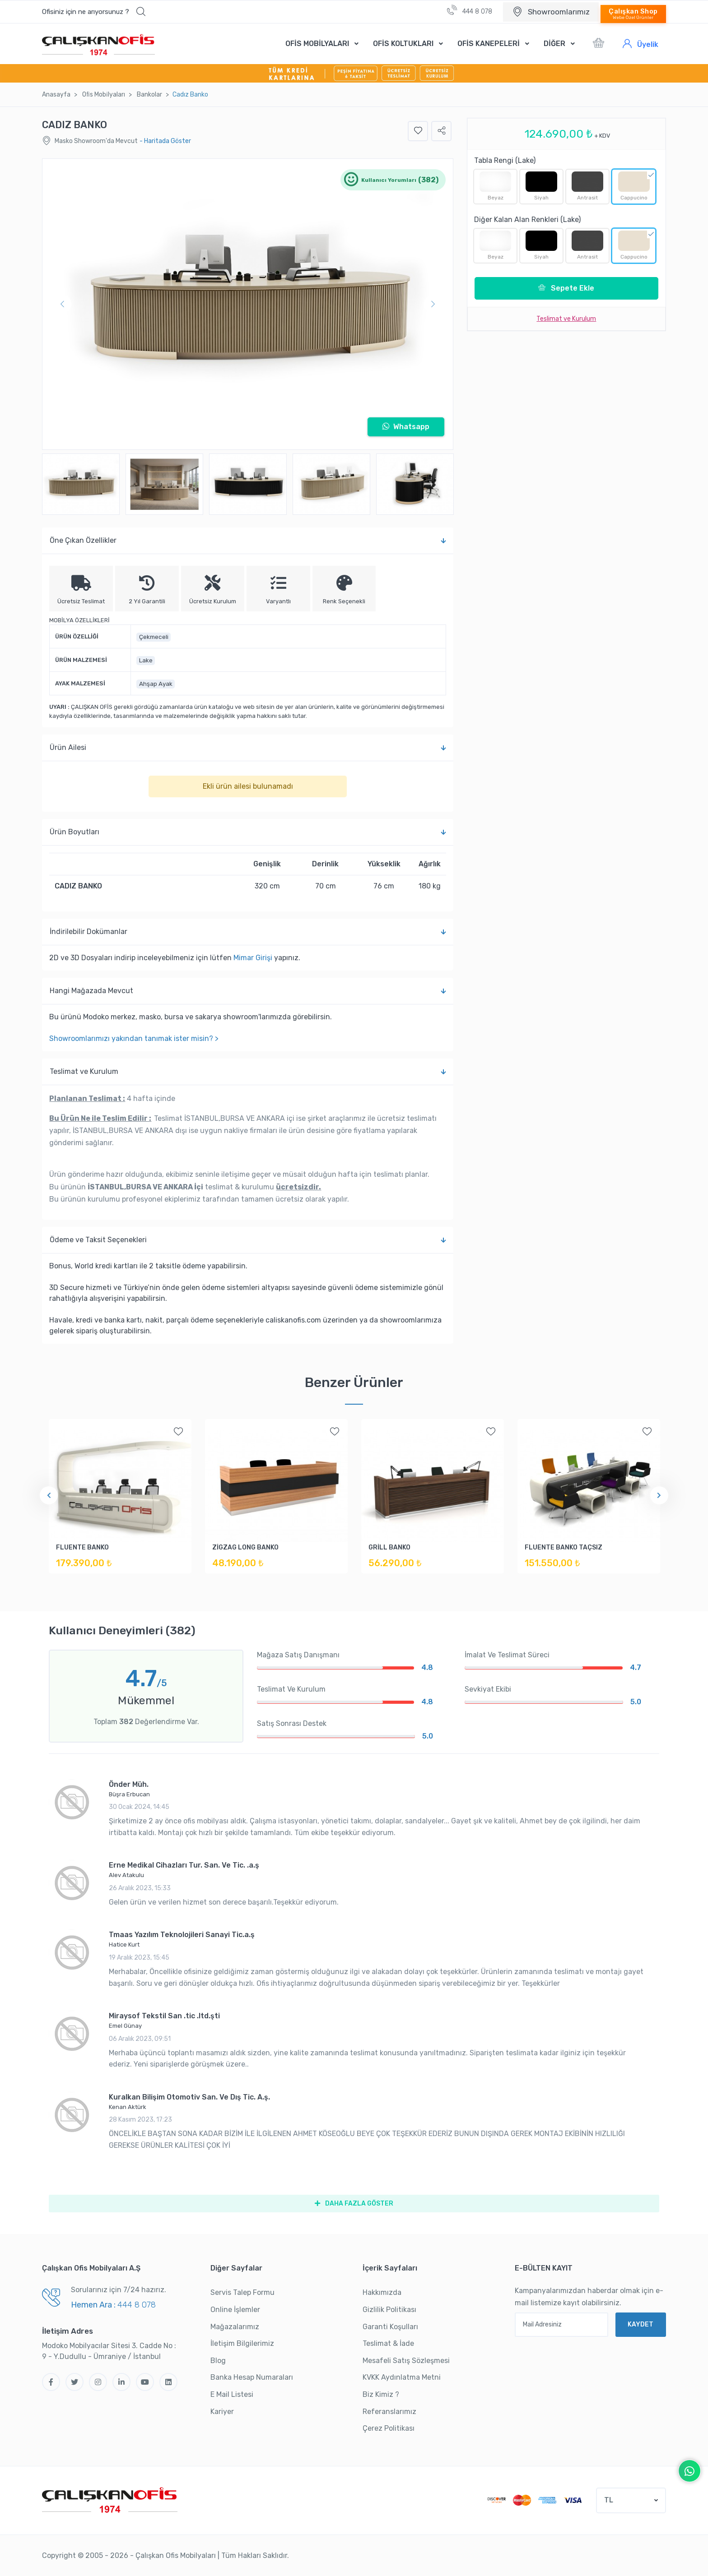 This screenshot has height=2576, width=708. Describe the element at coordinates (248, 832) in the screenshot. I see `Ürün Boyutları` at that location.